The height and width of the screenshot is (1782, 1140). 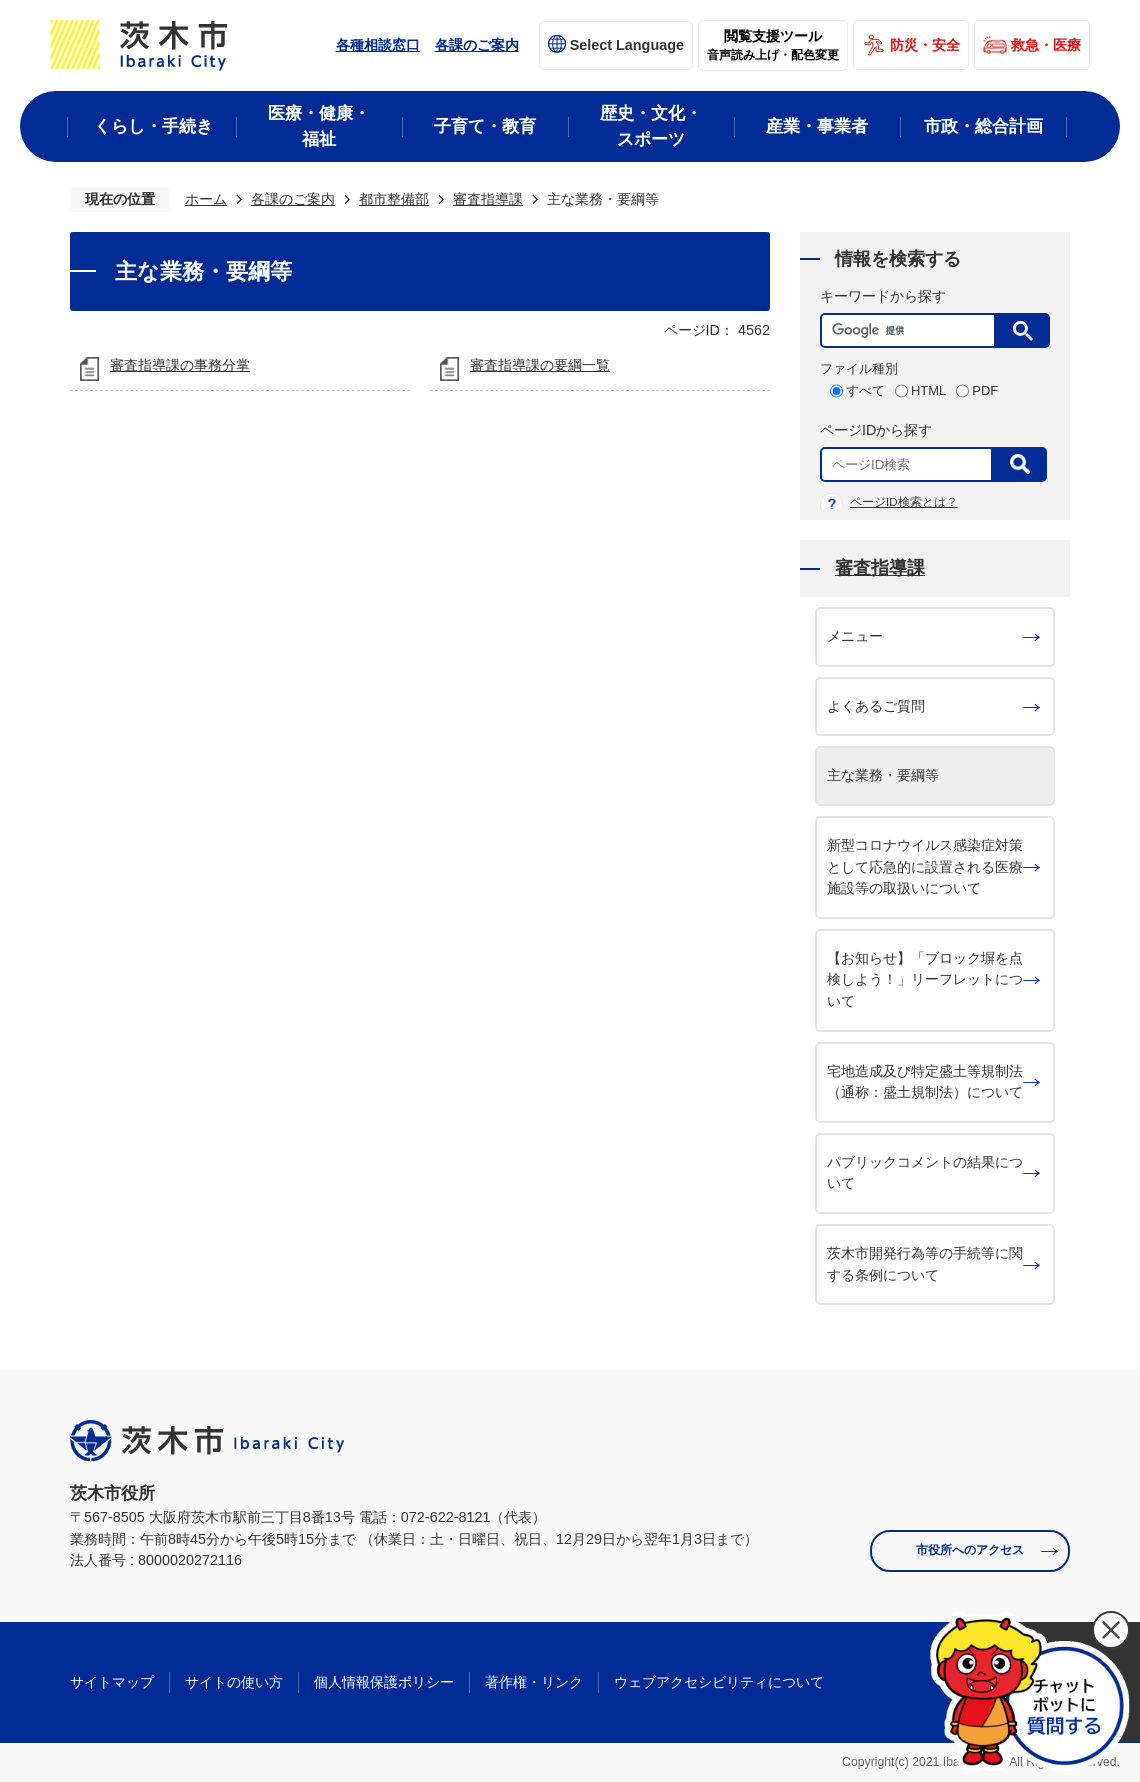 I want to click on パブリックコメントの結果について, so click(x=925, y=1173).